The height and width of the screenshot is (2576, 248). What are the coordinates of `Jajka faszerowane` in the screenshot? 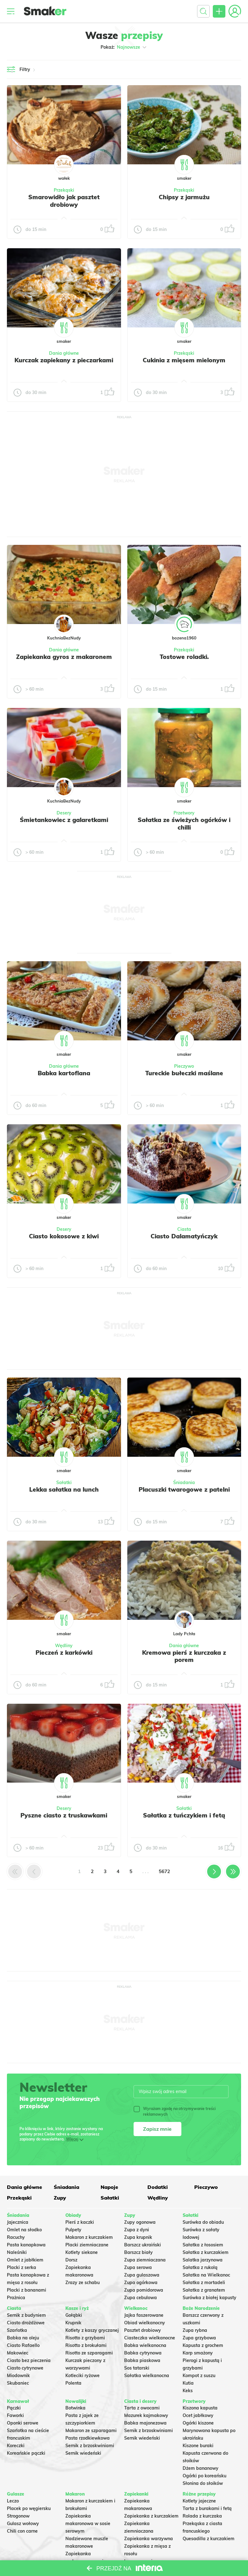 It's located at (143, 2315).